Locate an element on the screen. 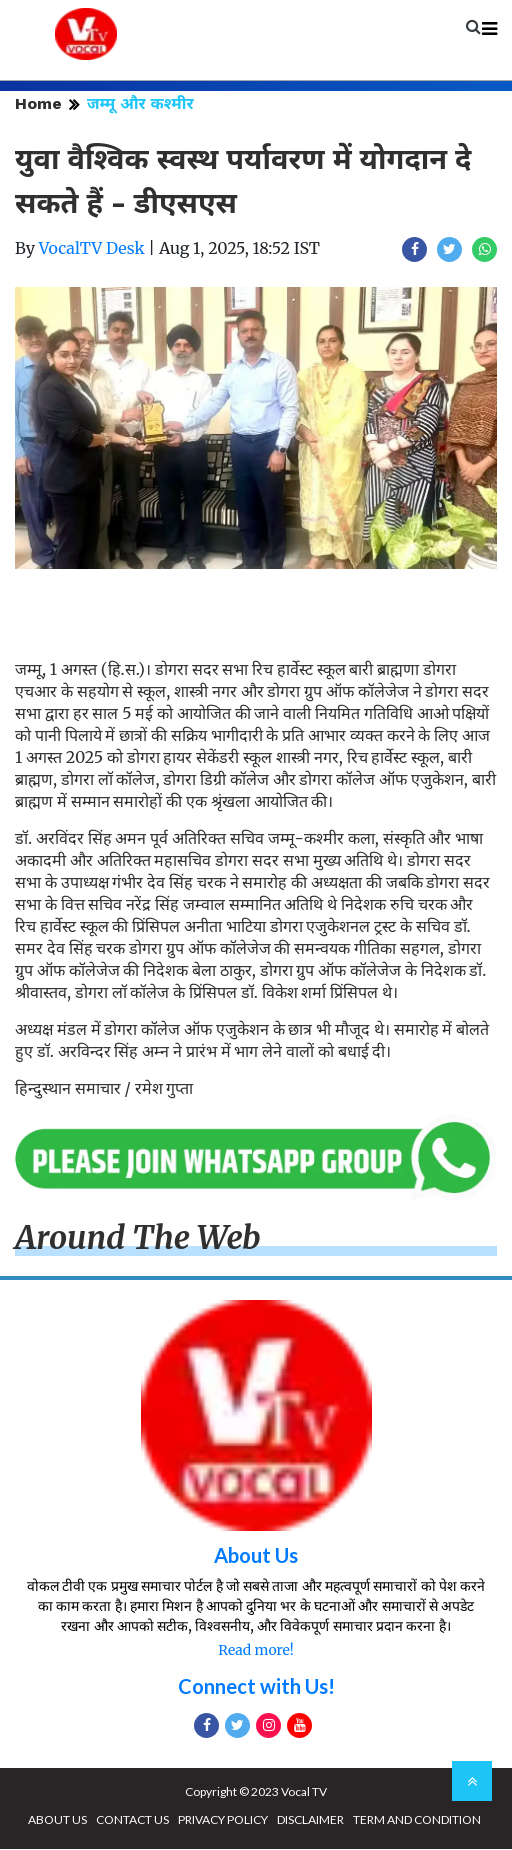  जम्मू और कश्मीर is located at coordinates (140, 104).